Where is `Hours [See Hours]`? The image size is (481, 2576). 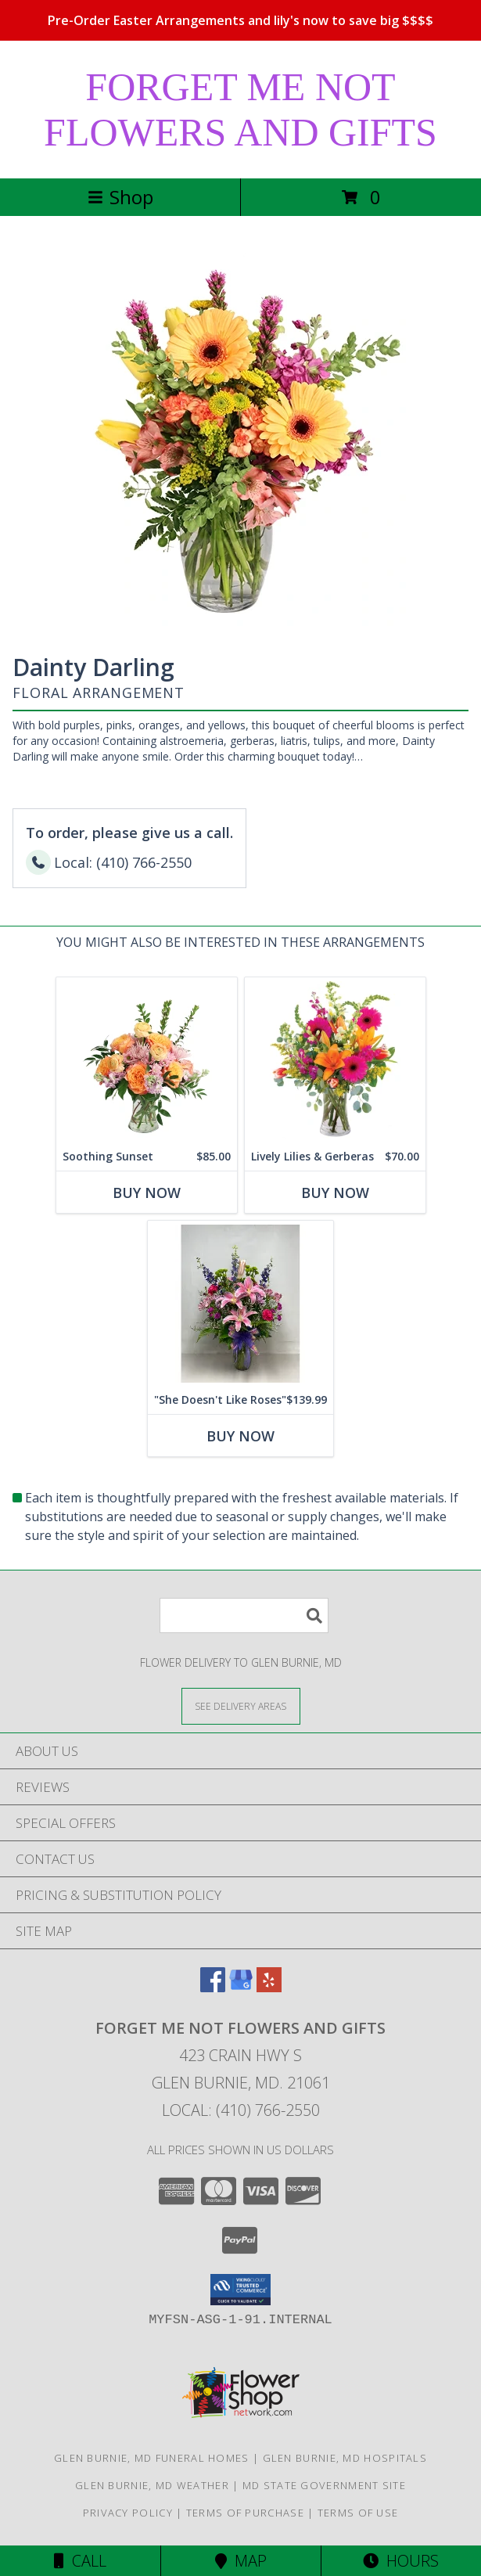
Hours [See Hours] is located at coordinates (401, 2560).